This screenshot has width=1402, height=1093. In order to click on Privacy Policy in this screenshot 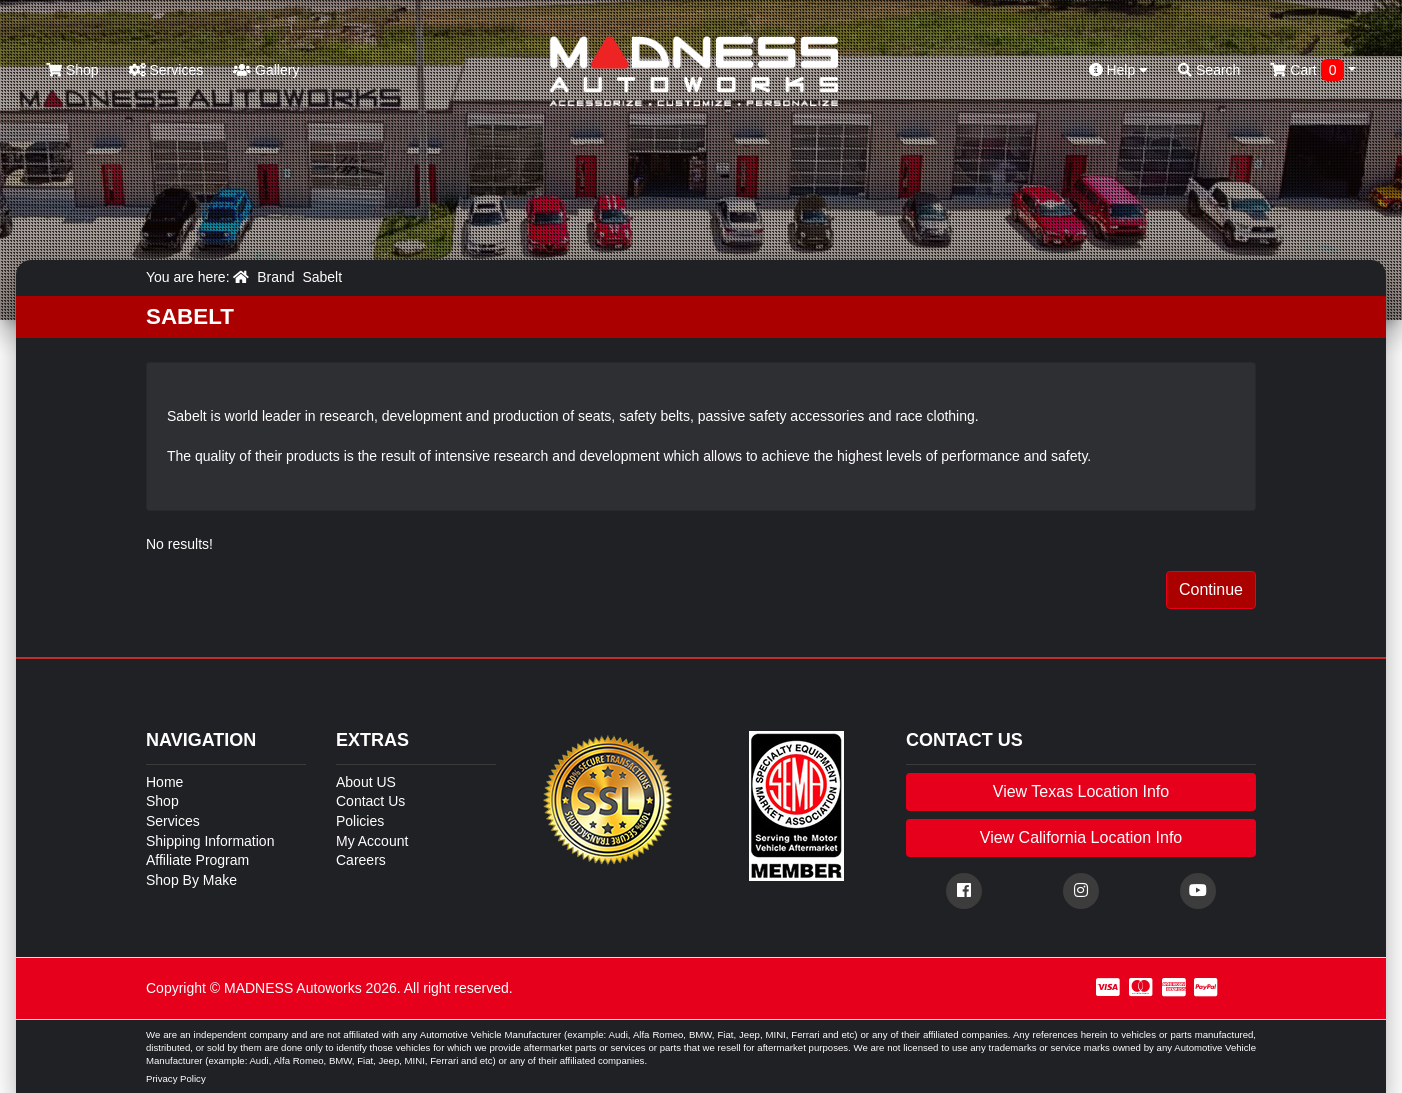, I will do `click(176, 1078)`.